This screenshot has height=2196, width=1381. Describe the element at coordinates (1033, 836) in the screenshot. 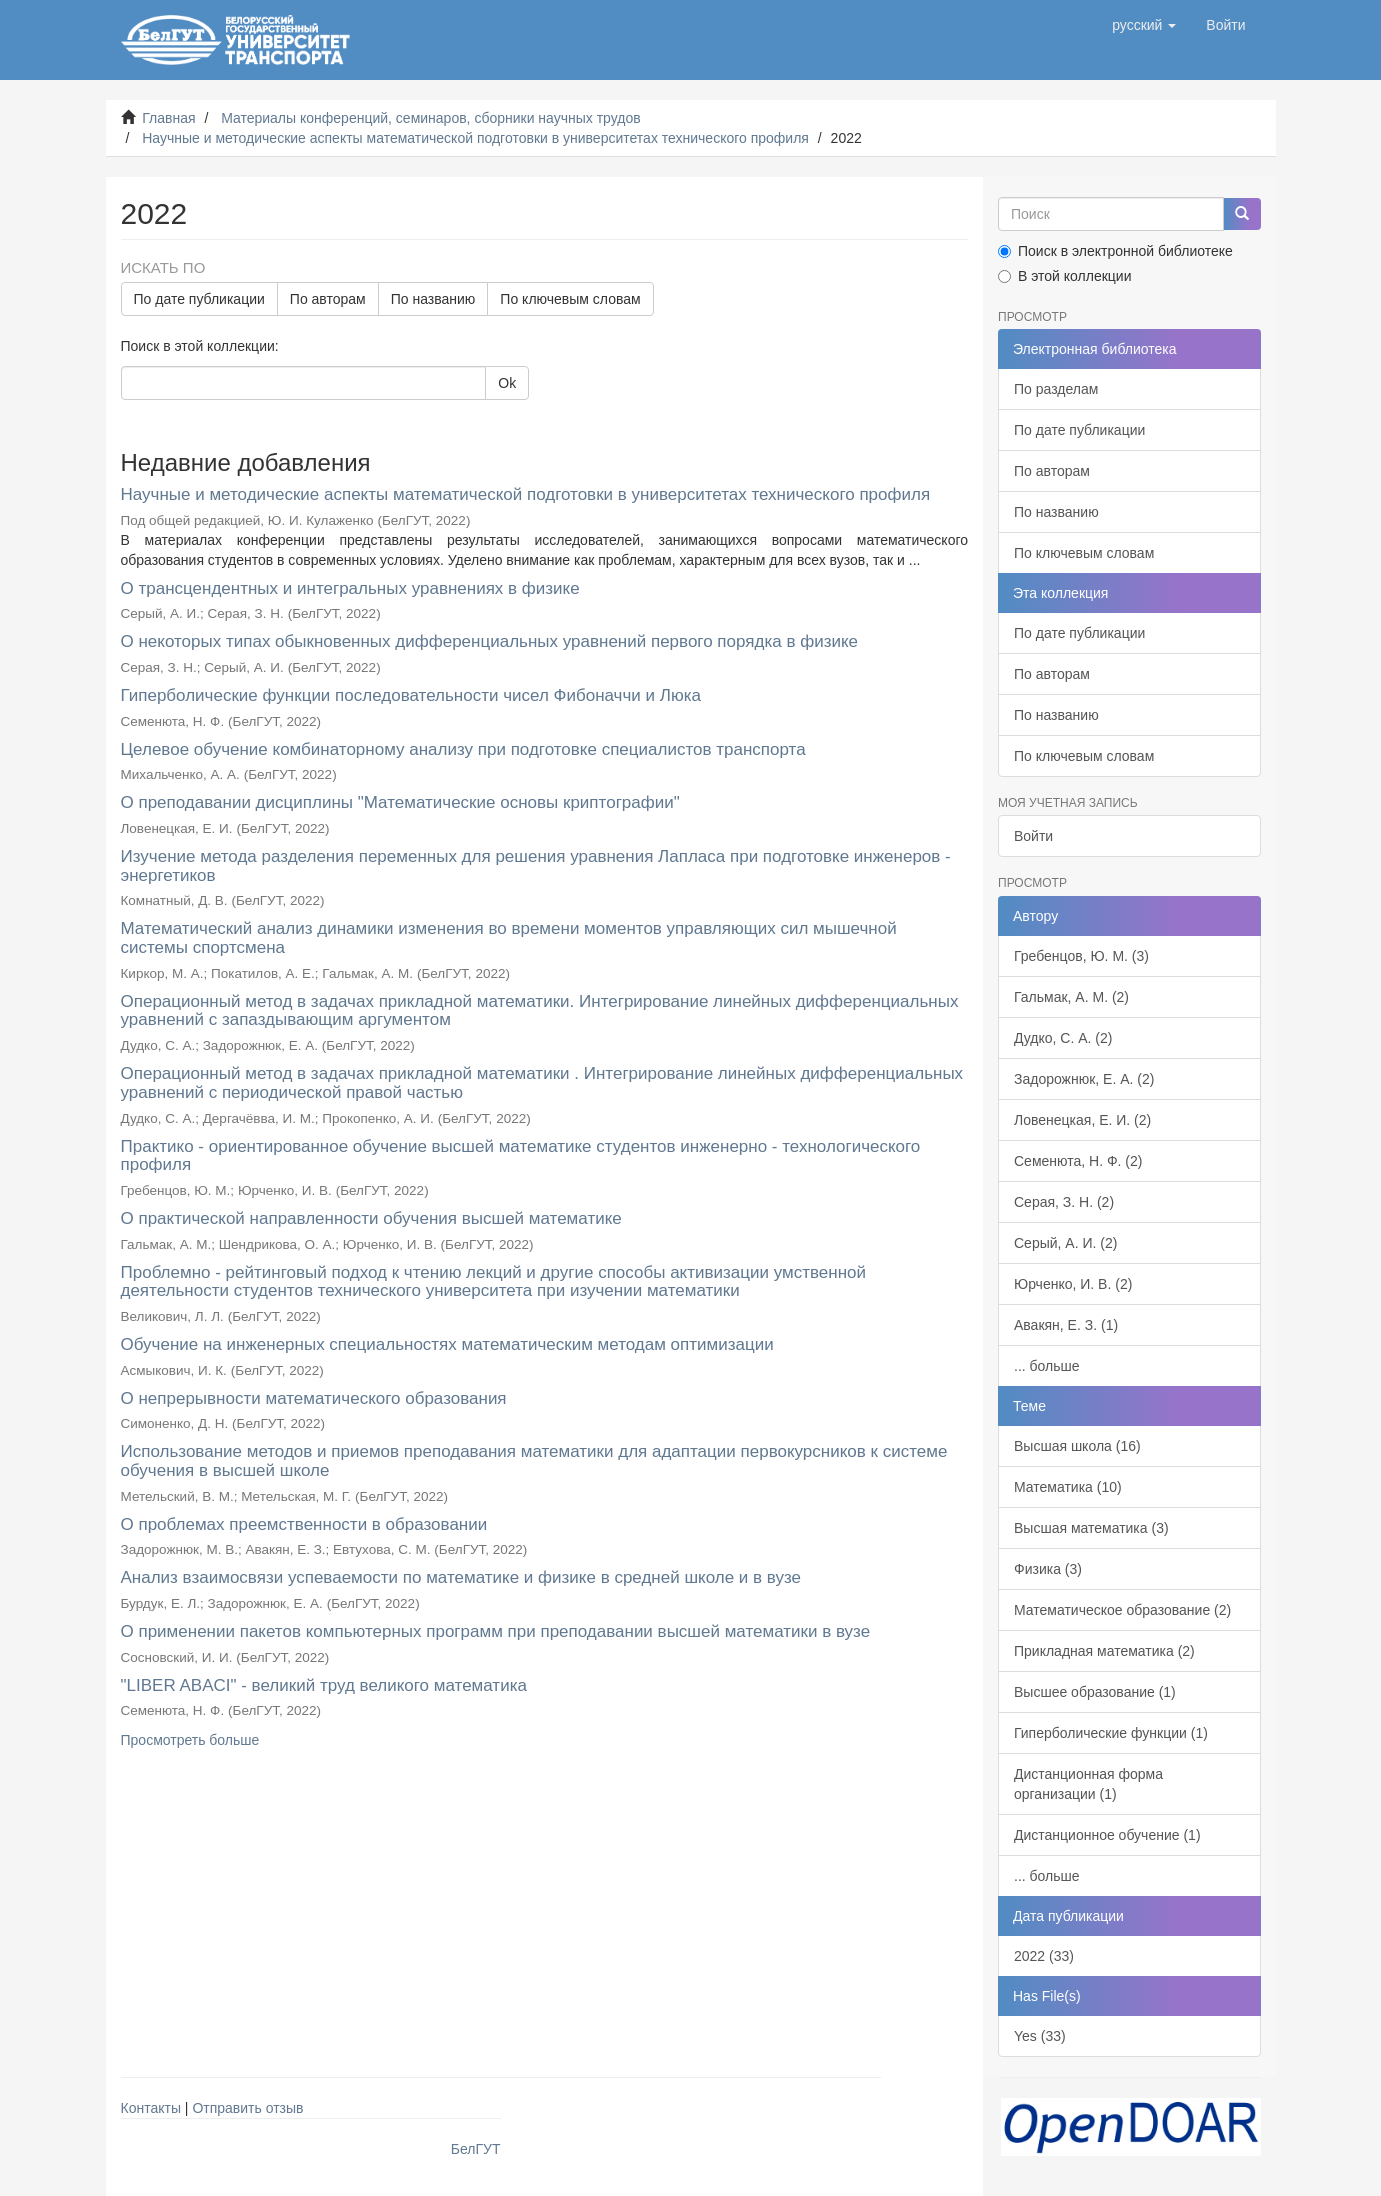

I see `Войти` at that location.